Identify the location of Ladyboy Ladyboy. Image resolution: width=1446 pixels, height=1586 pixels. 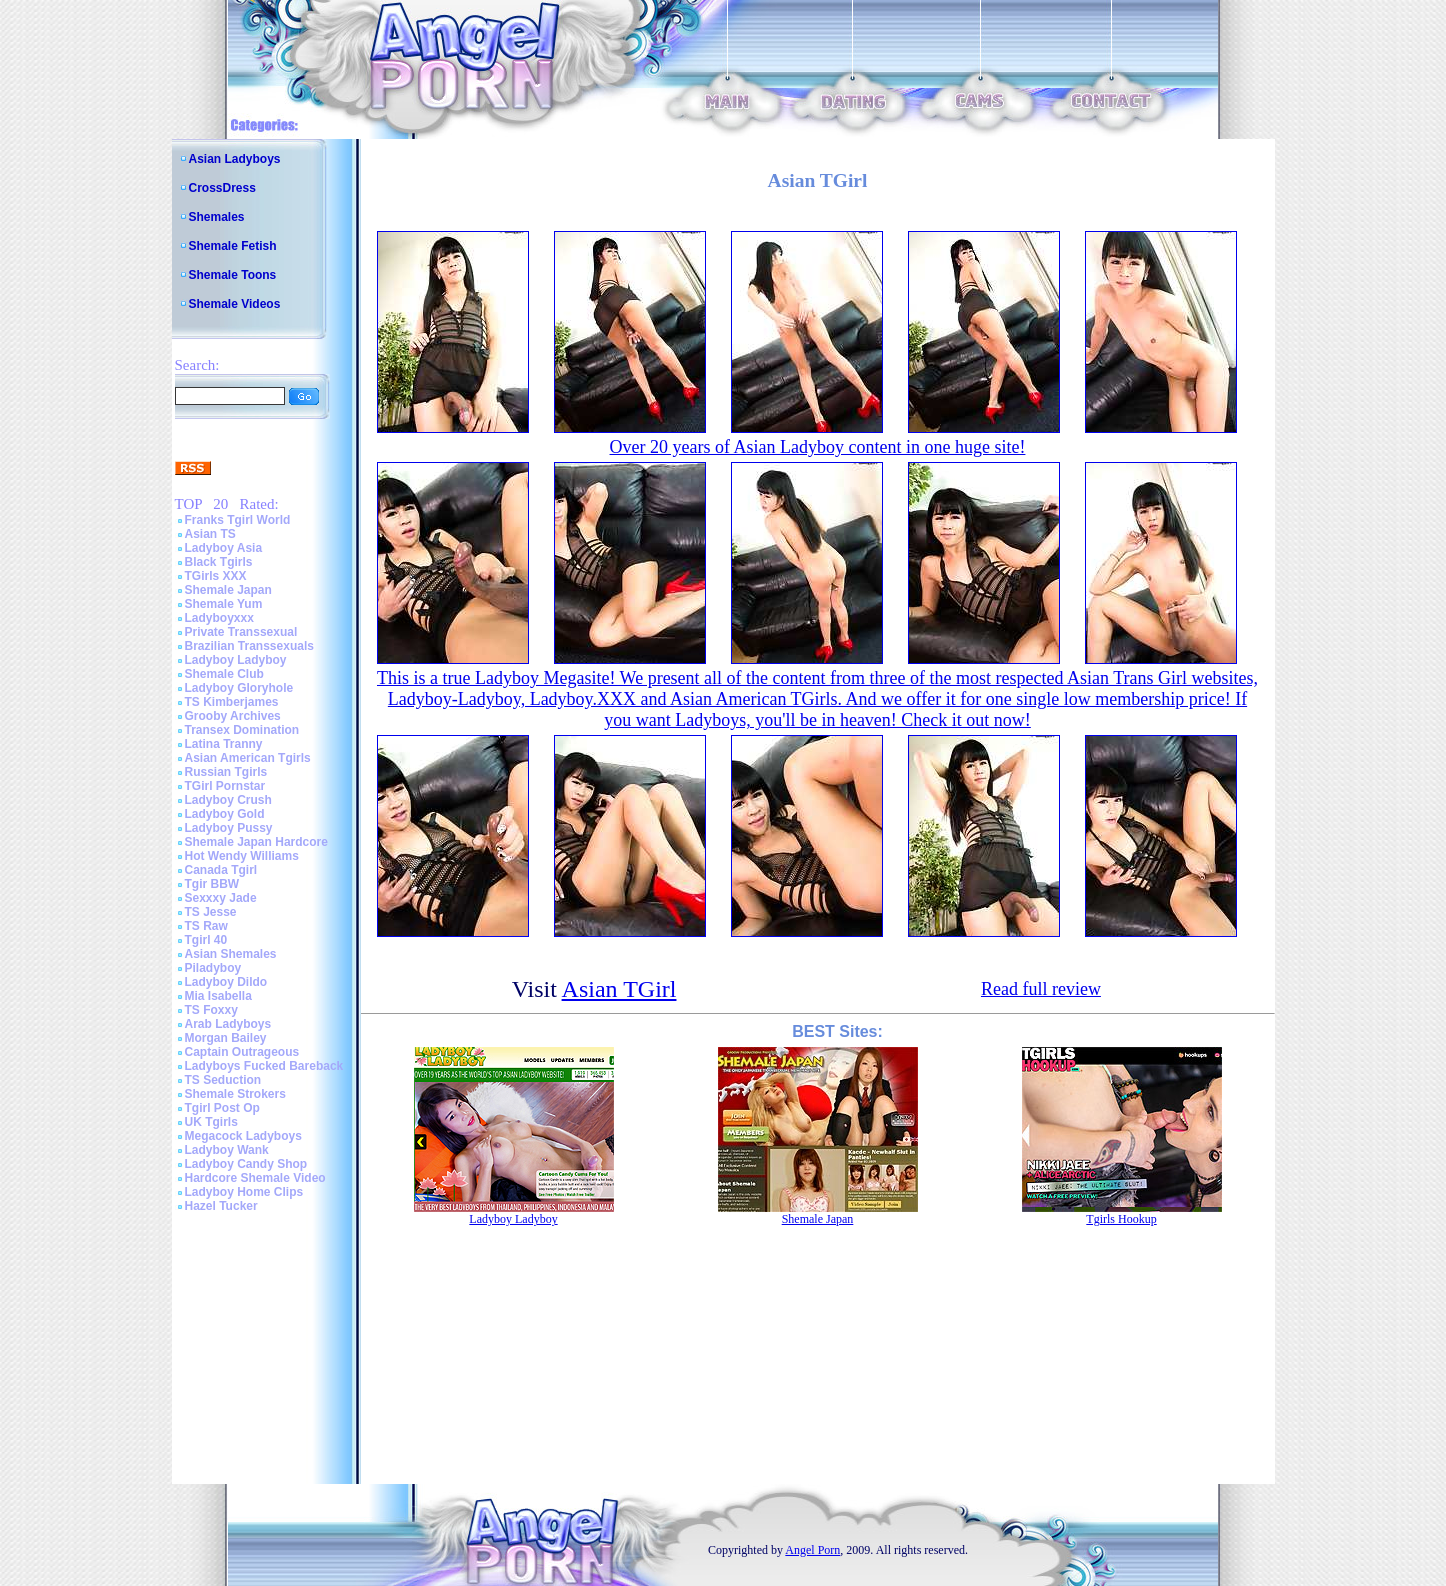
(236, 660).